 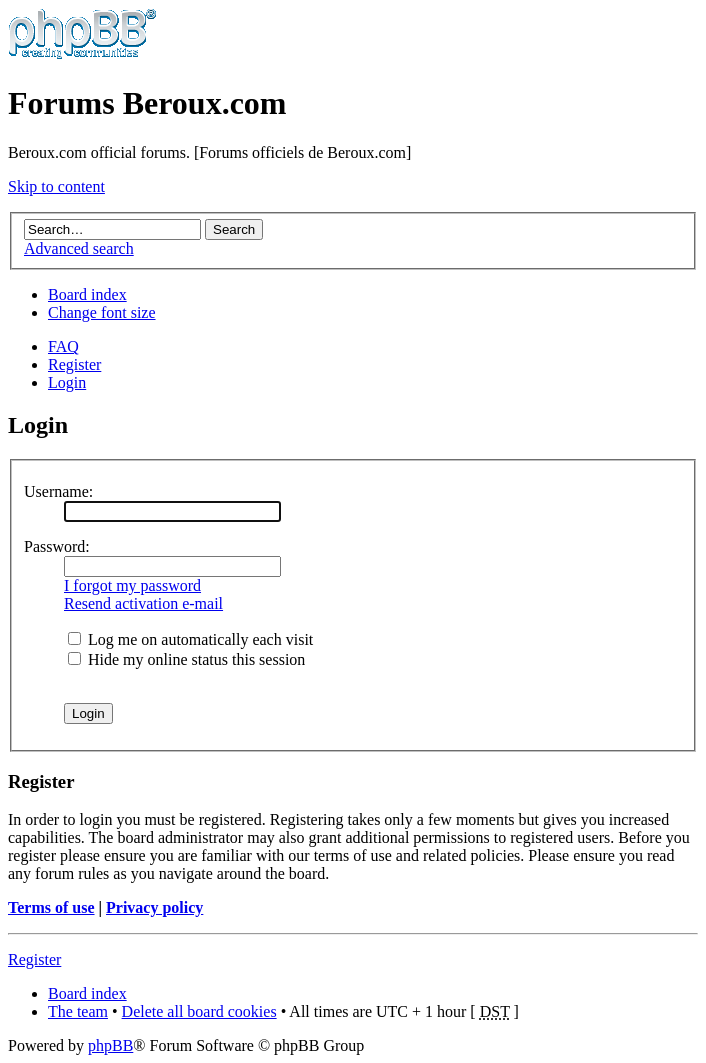 What do you see at coordinates (78, 1011) in the screenshot?
I see `The team` at bounding box center [78, 1011].